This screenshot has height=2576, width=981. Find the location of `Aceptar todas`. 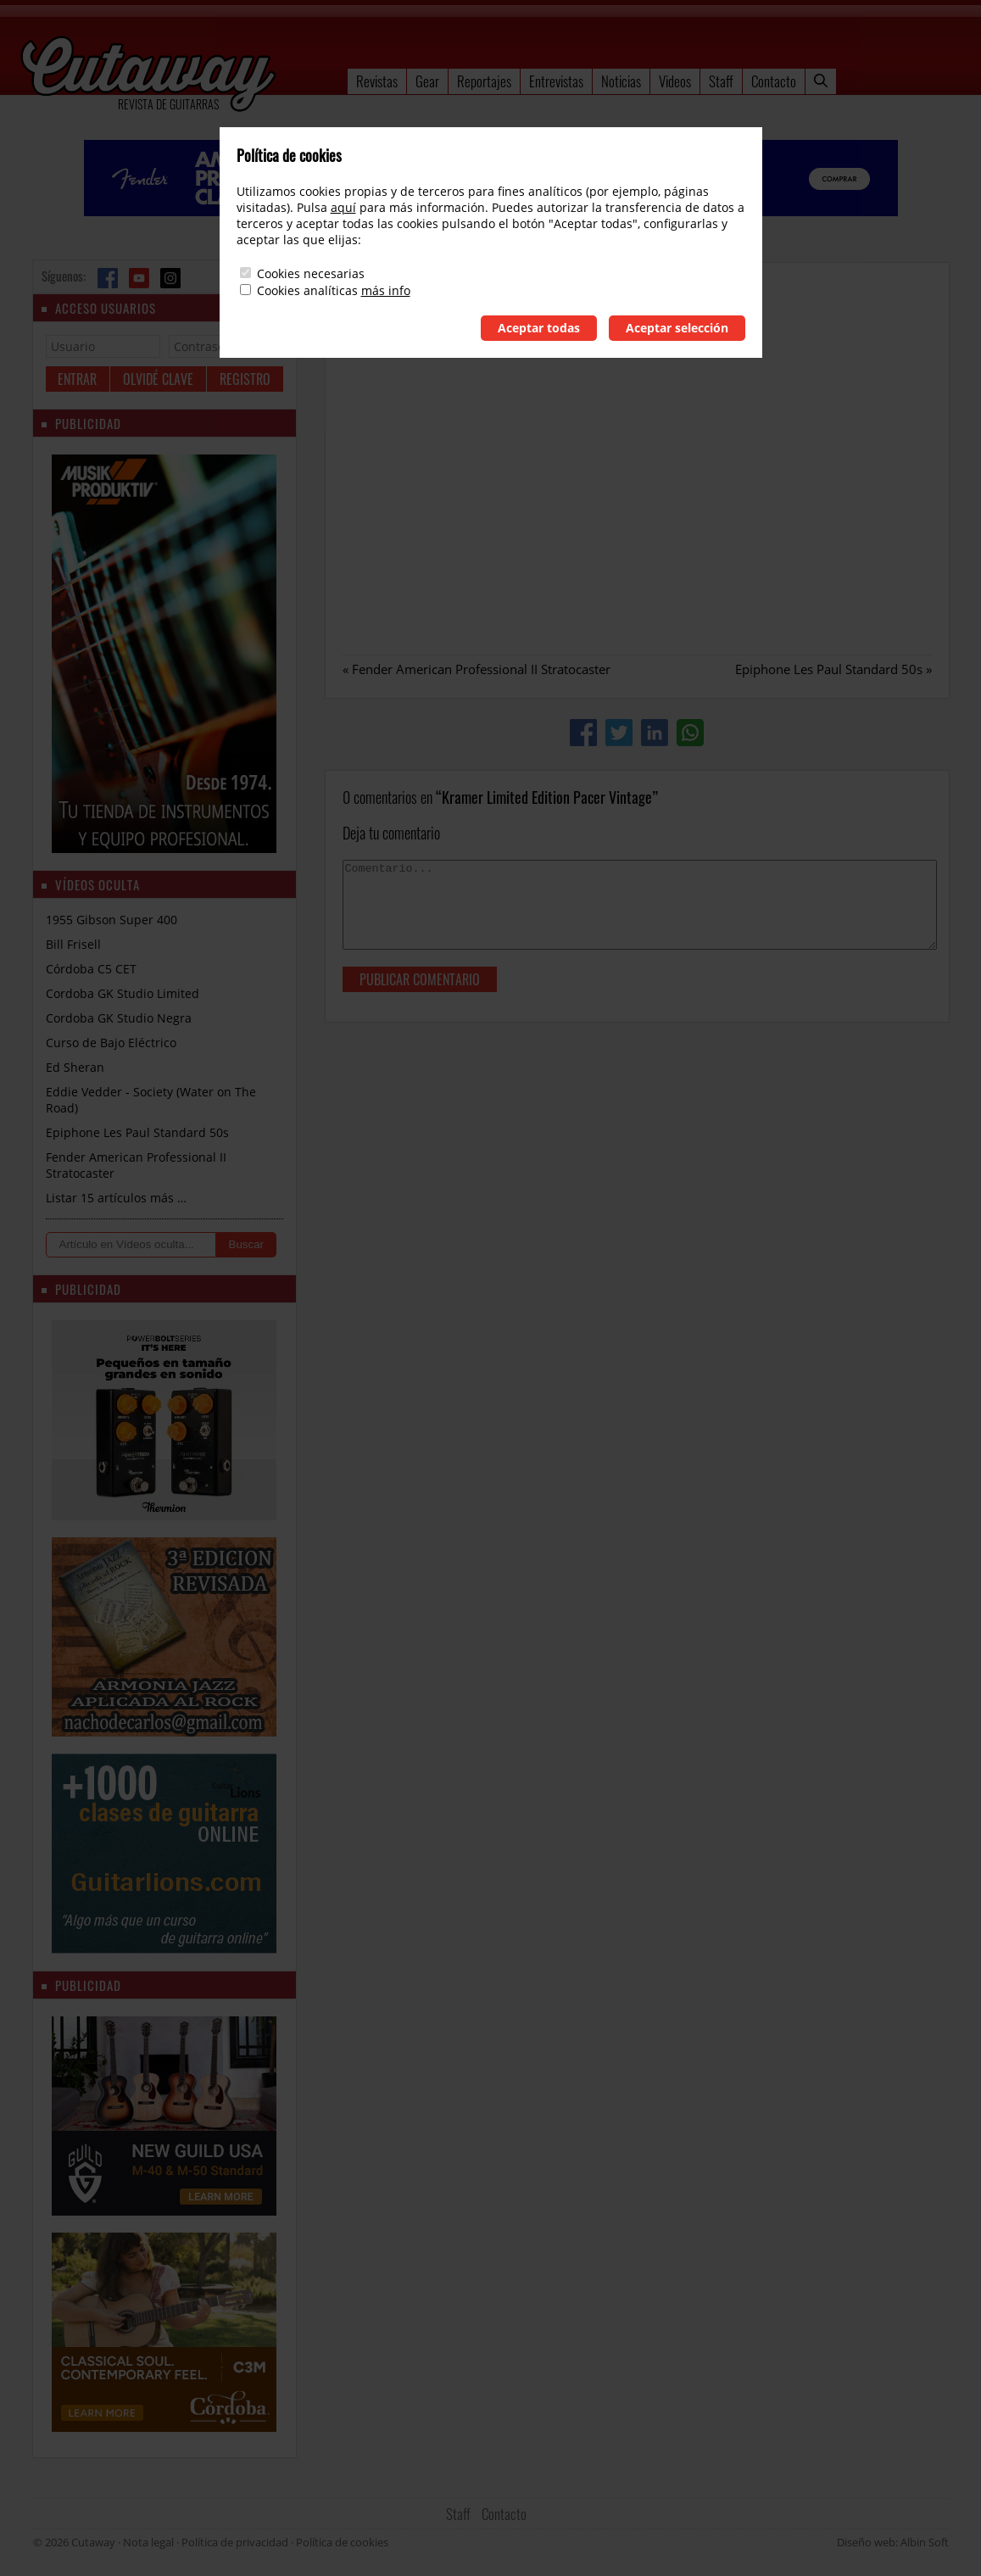

Aceptar todas is located at coordinates (539, 328).